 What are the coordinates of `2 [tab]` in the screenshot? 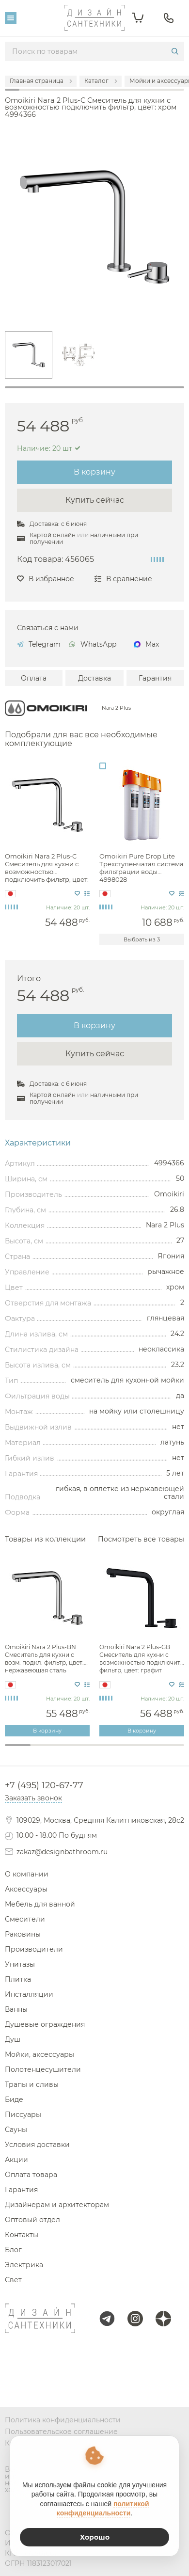 It's located at (43, 1750).